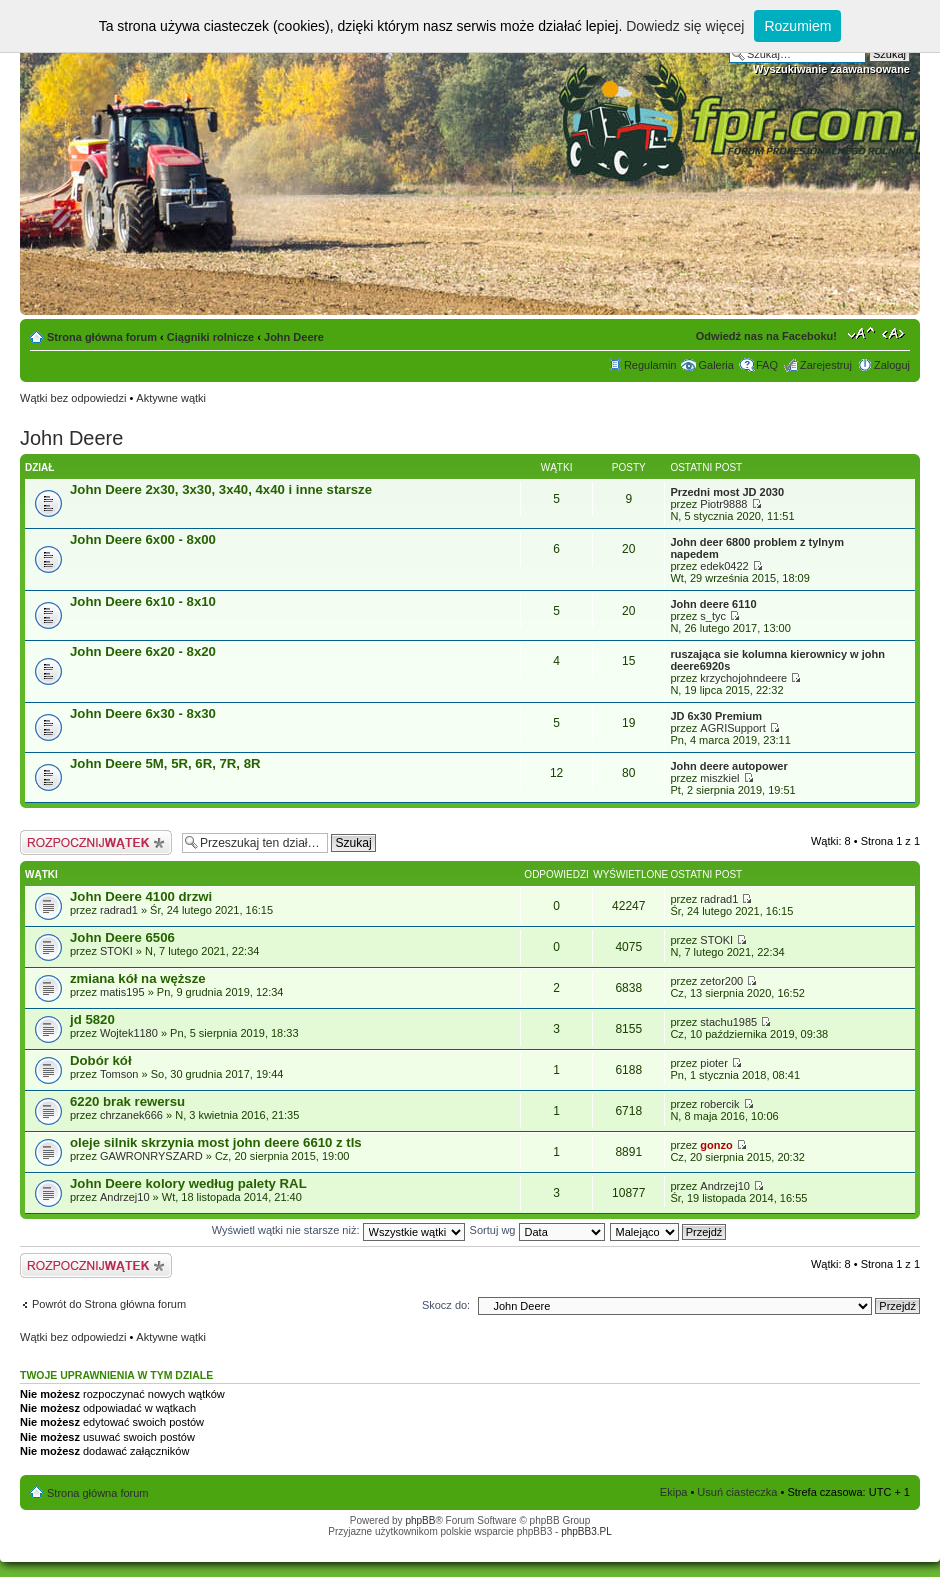 The height and width of the screenshot is (1577, 940). Describe the element at coordinates (713, 616) in the screenshot. I see `s_tyc` at that location.